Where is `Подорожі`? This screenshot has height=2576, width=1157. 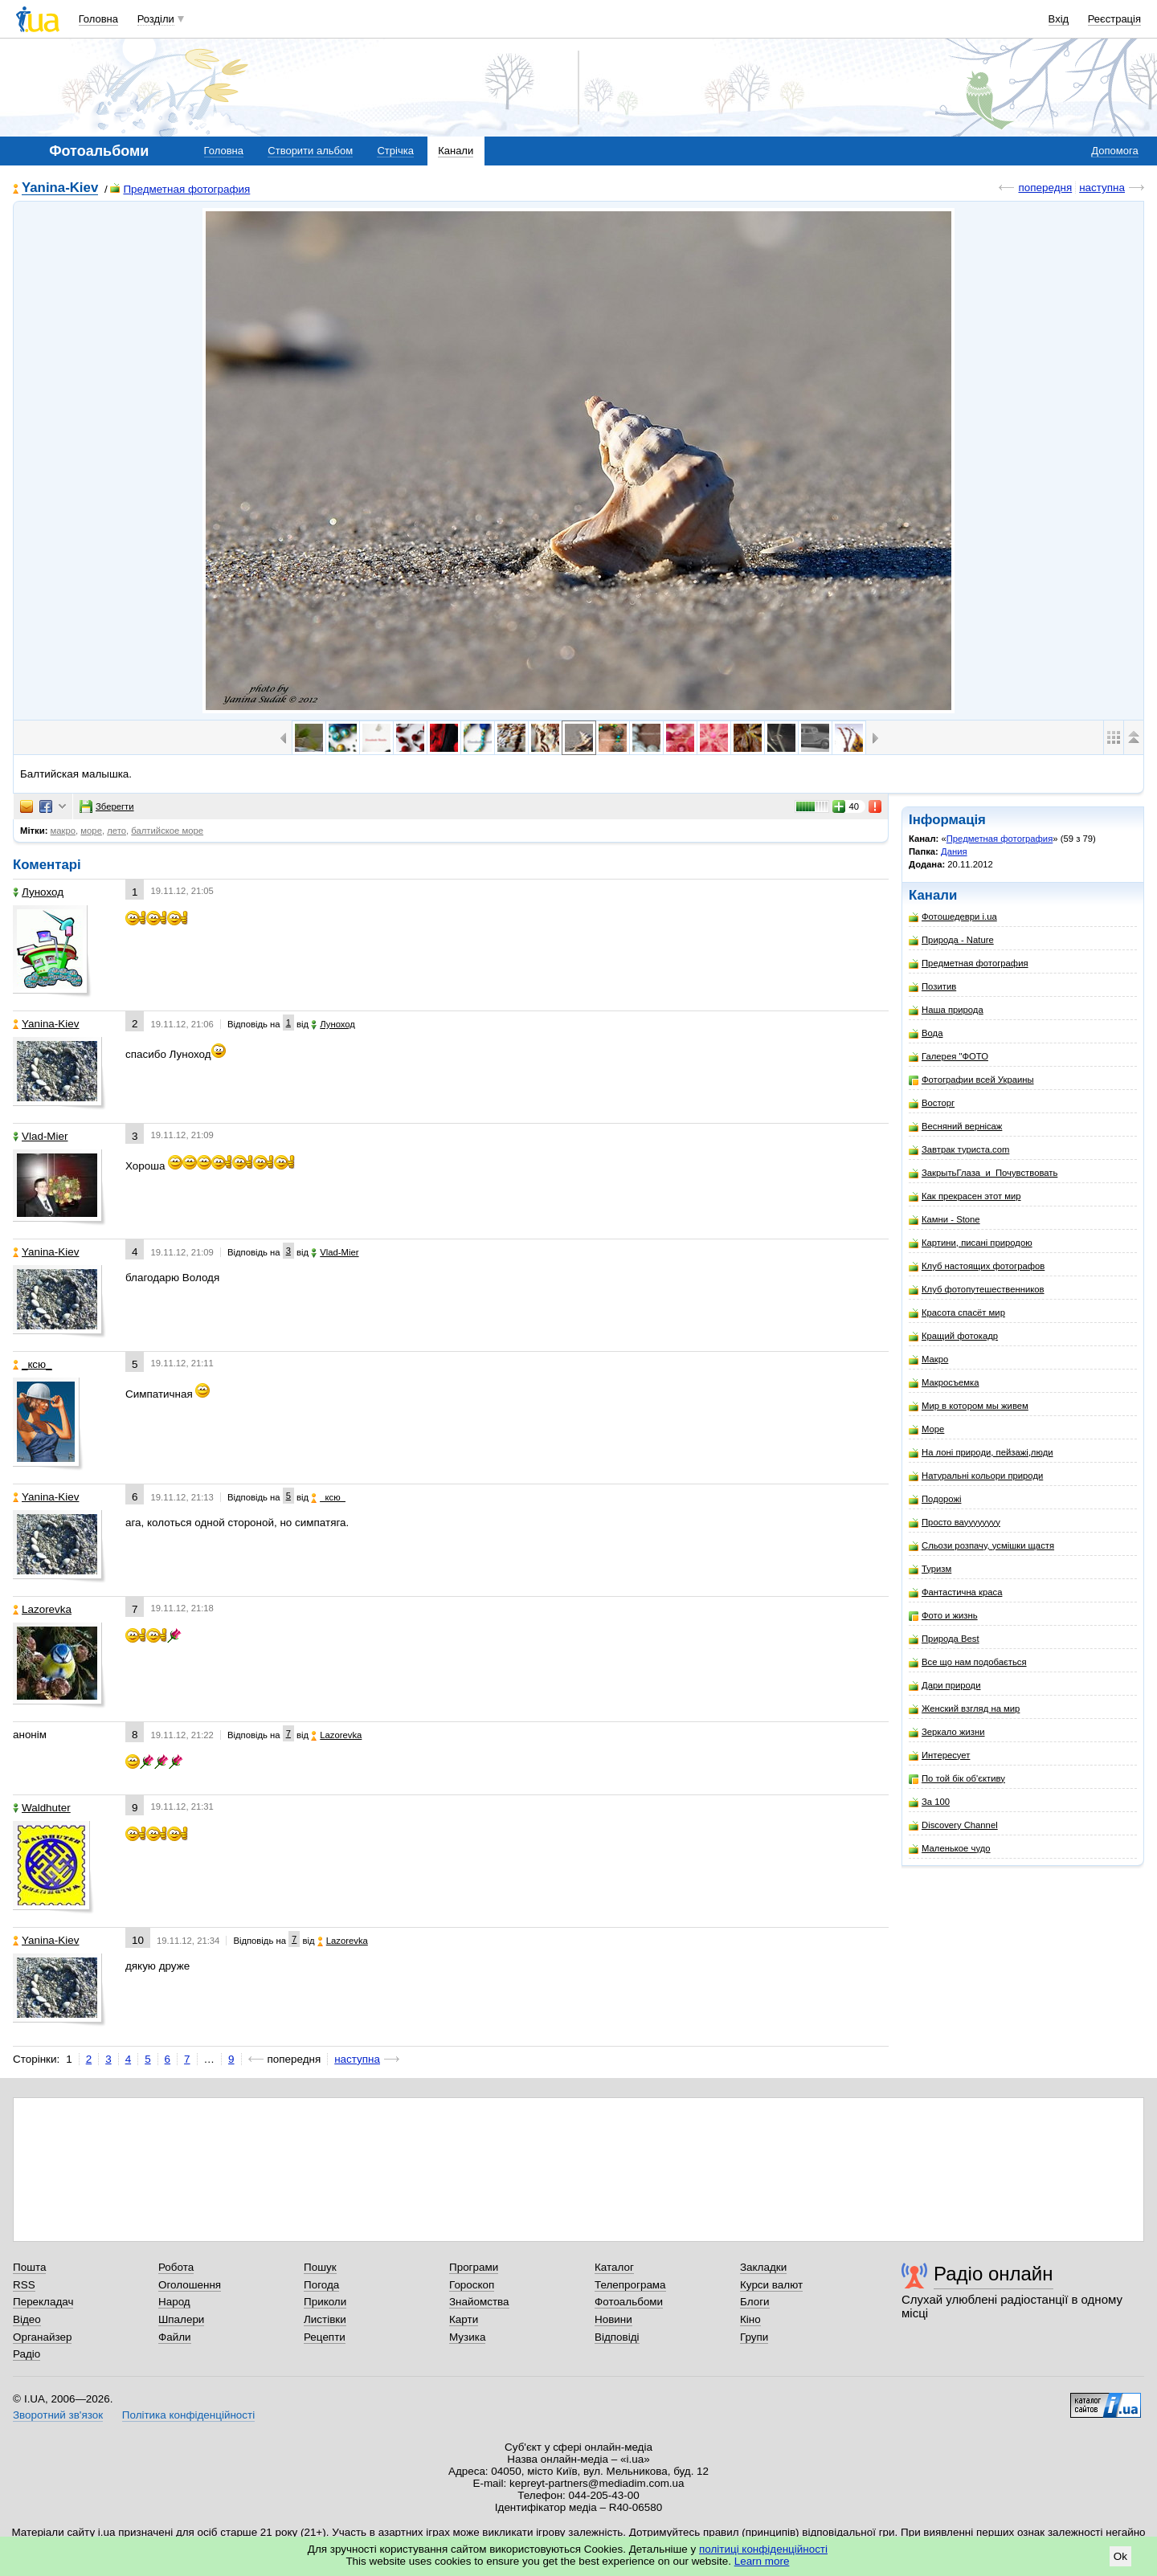 Подорожі is located at coordinates (935, 1499).